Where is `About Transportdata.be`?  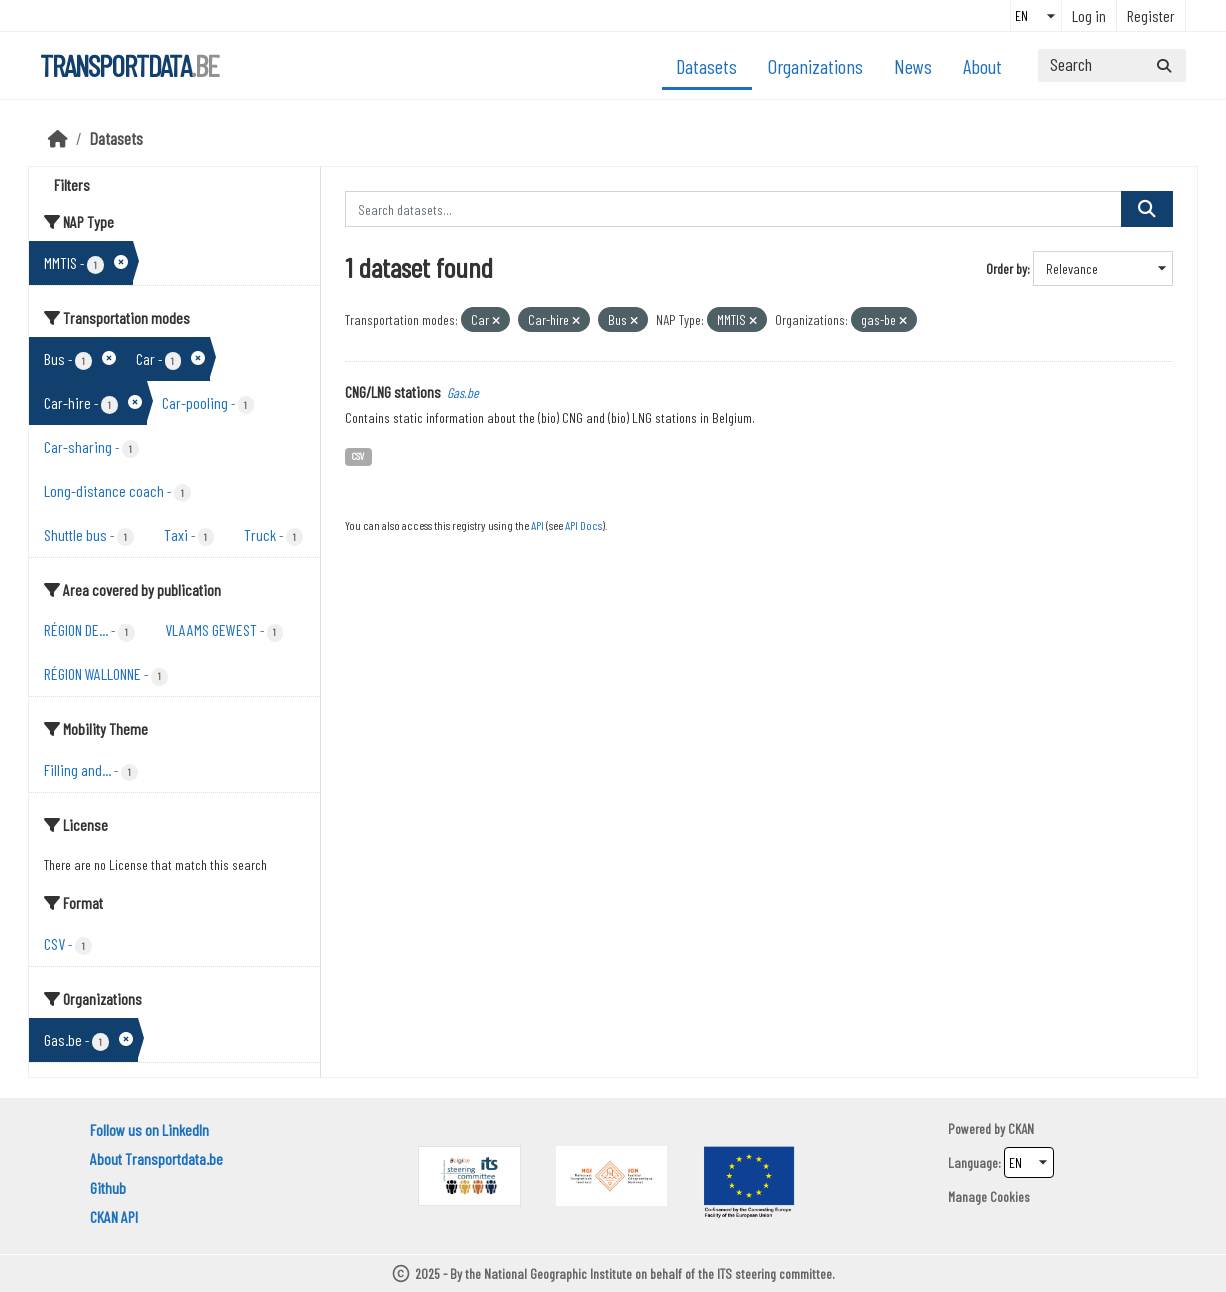
About Transportdata.be is located at coordinates (156, 1158).